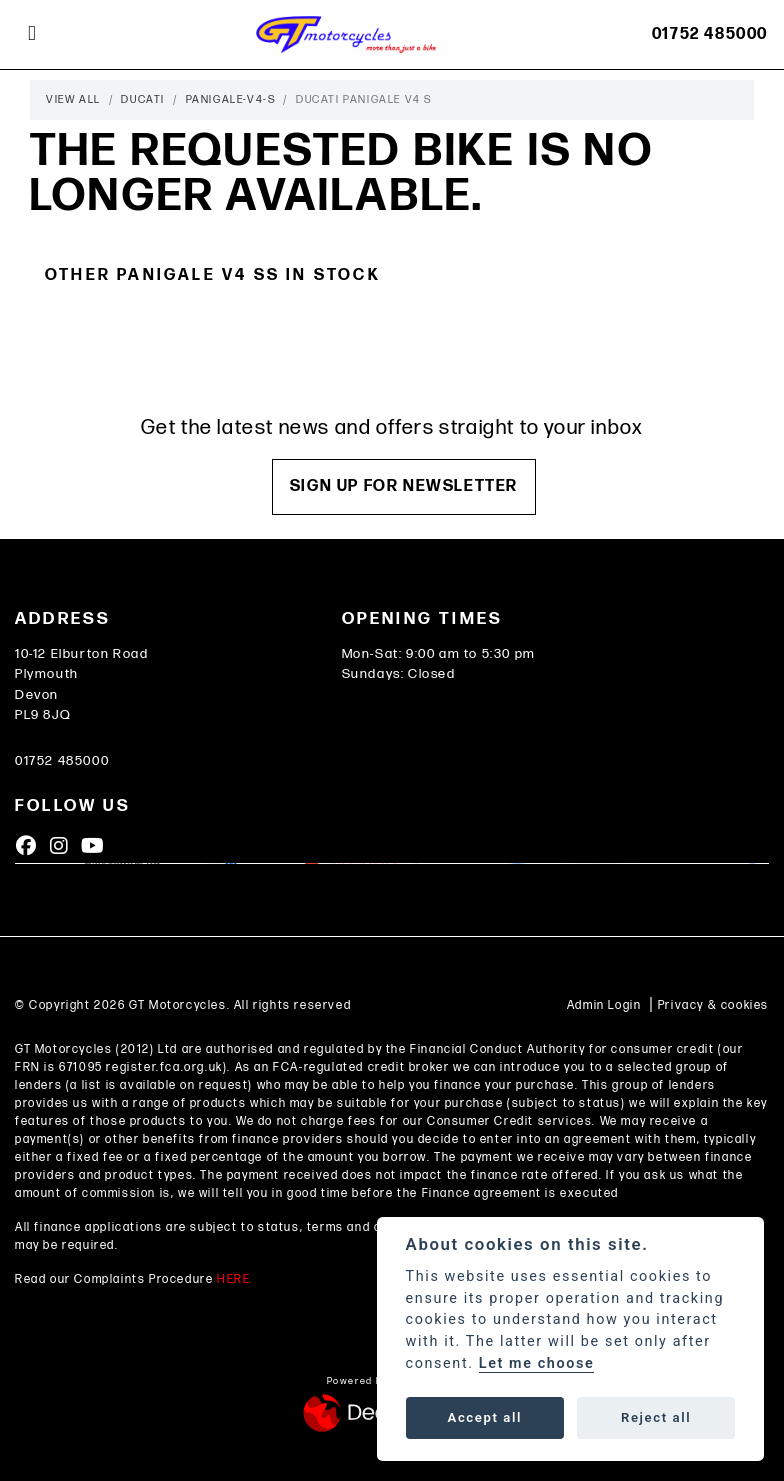  Describe the element at coordinates (143, 99) in the screenshot. I see `Ducati` at that location.